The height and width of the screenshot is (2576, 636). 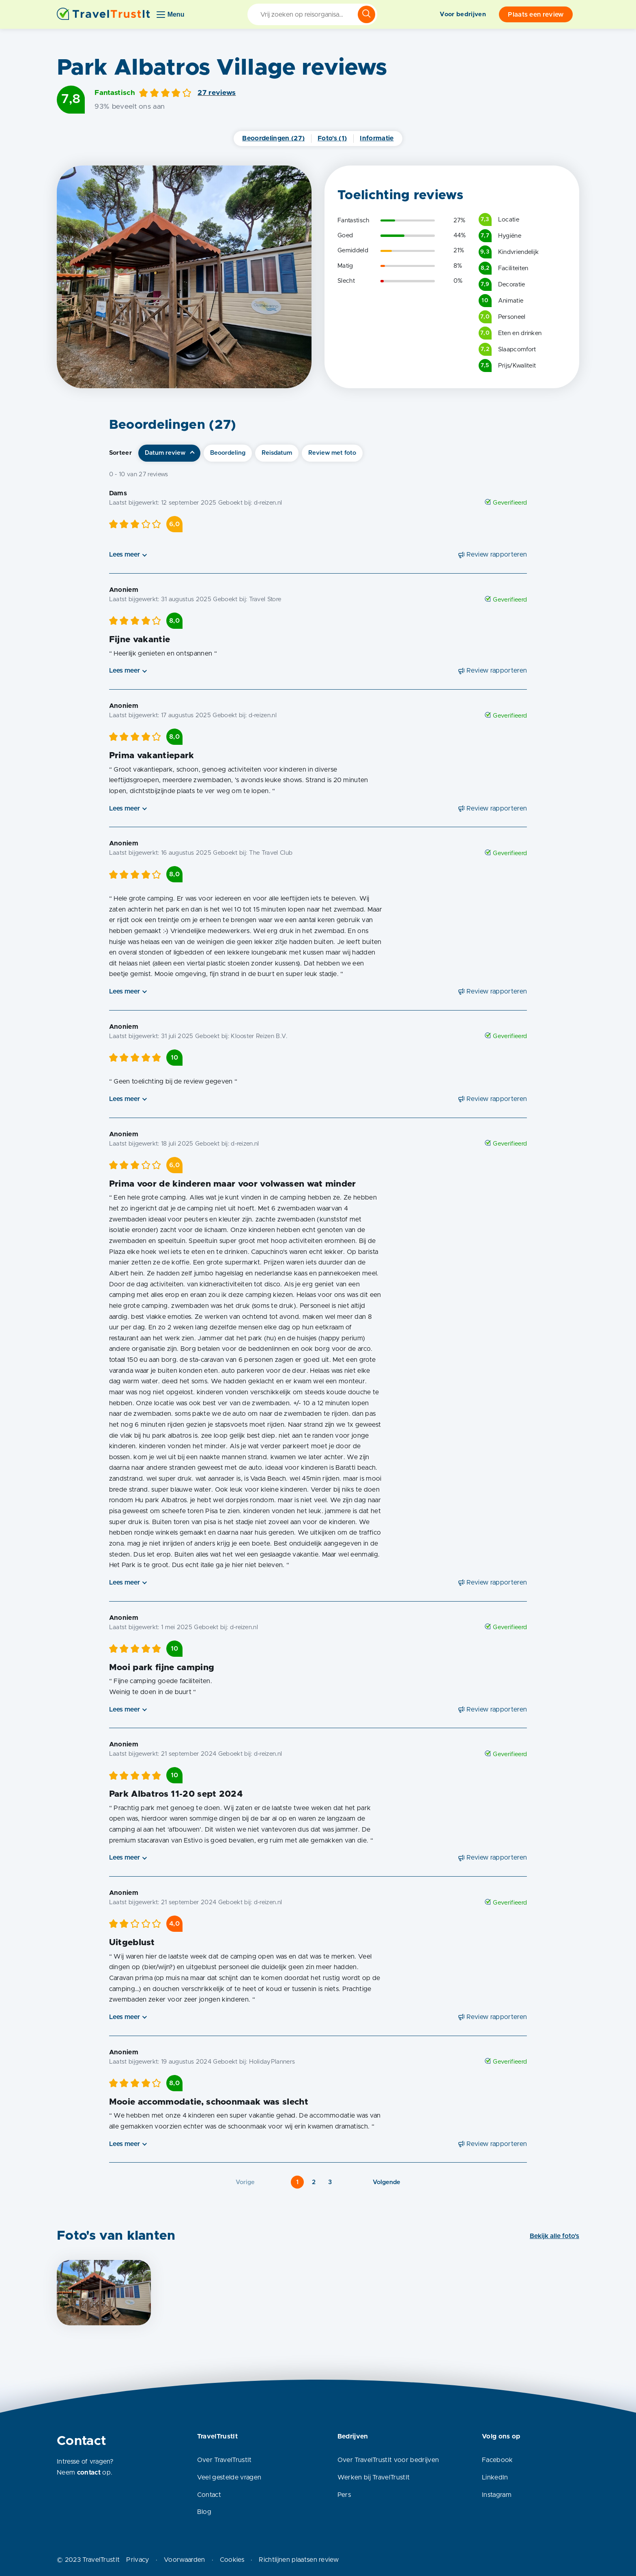 I want to click on Beoordeling, so click(x=227, y=453).